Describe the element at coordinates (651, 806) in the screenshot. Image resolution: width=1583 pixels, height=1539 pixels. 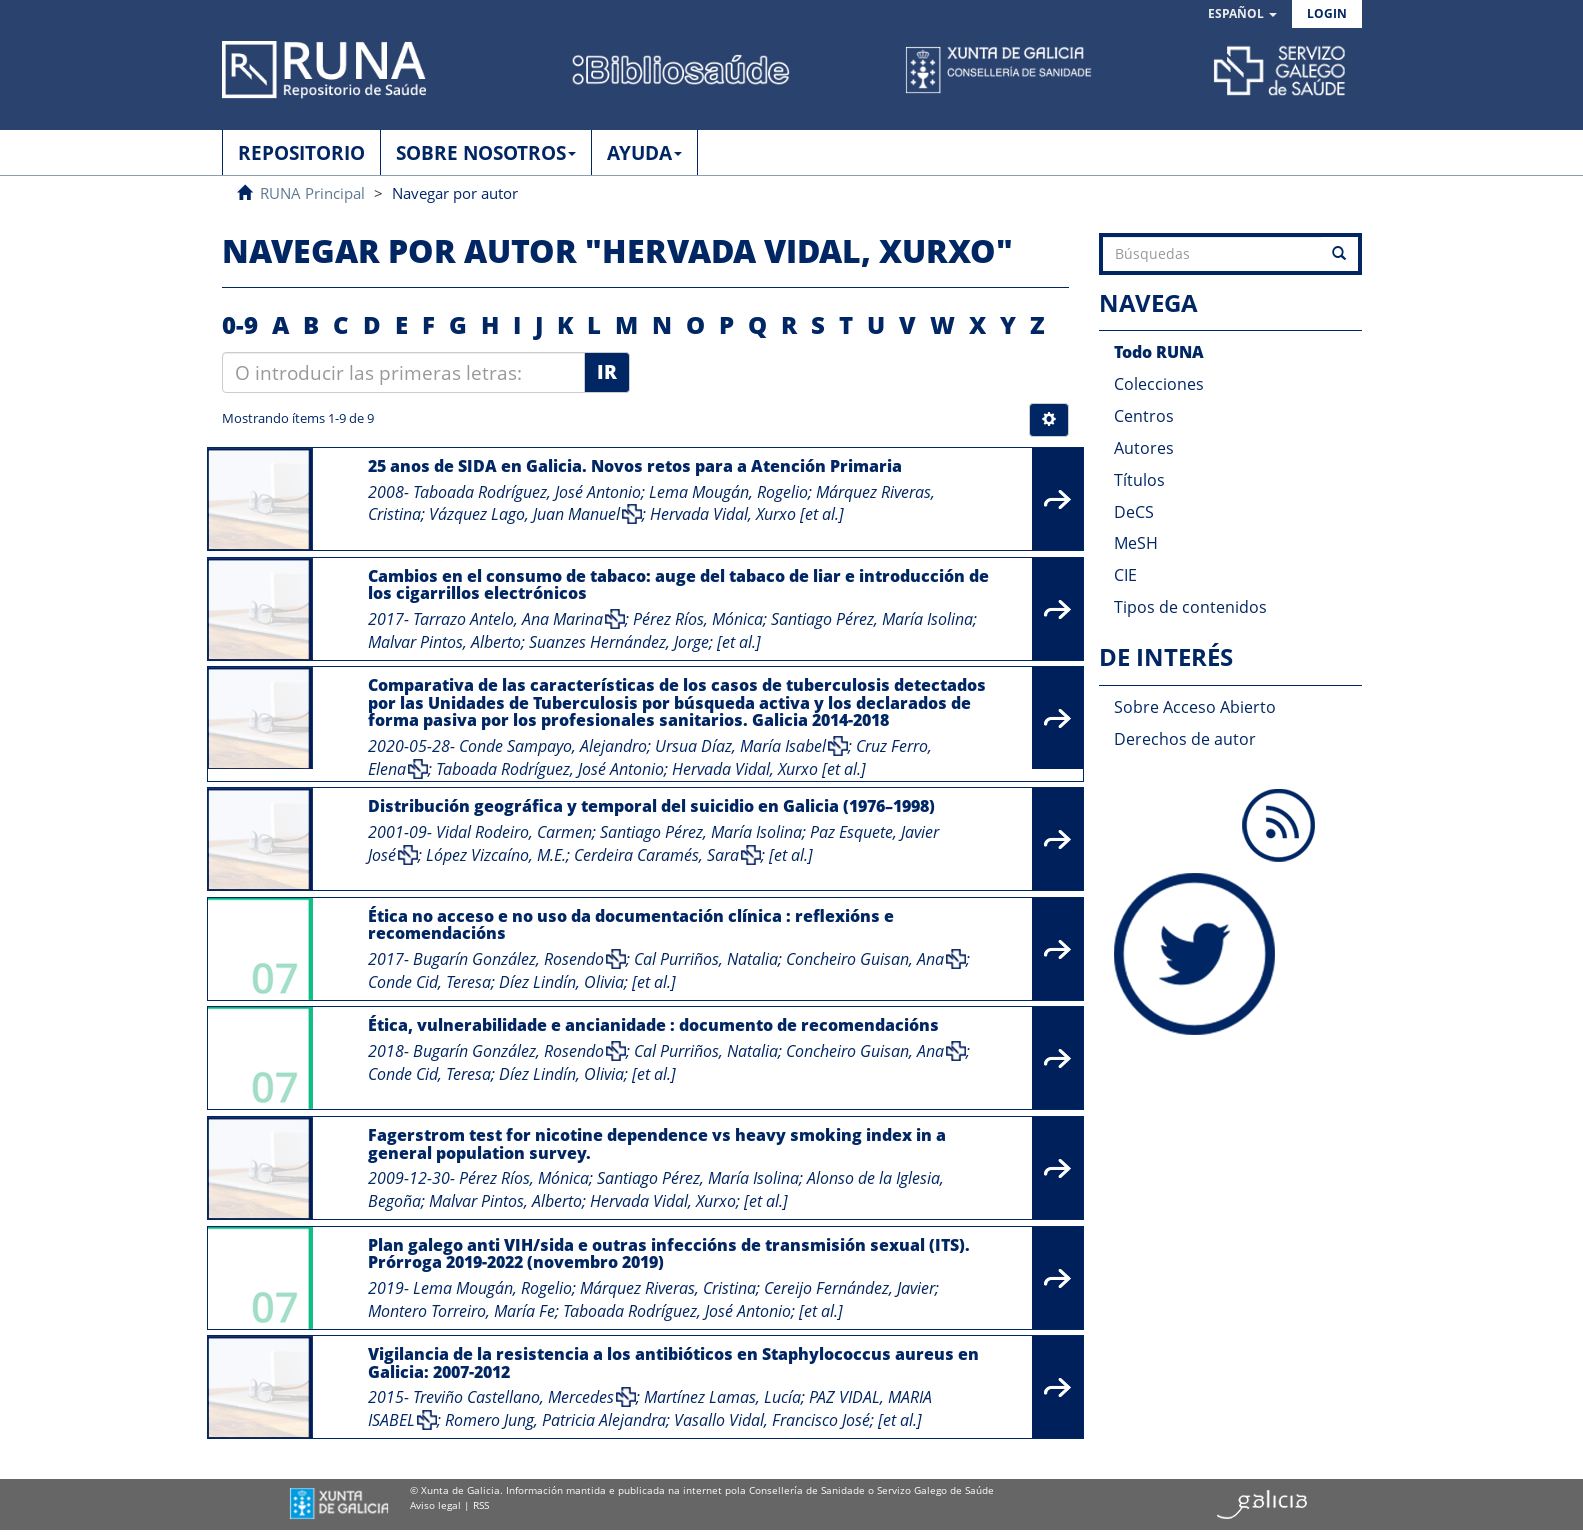
I see `Distribución geográfica y temporal del suicidio en Galicia (1976–1998)` at that location.